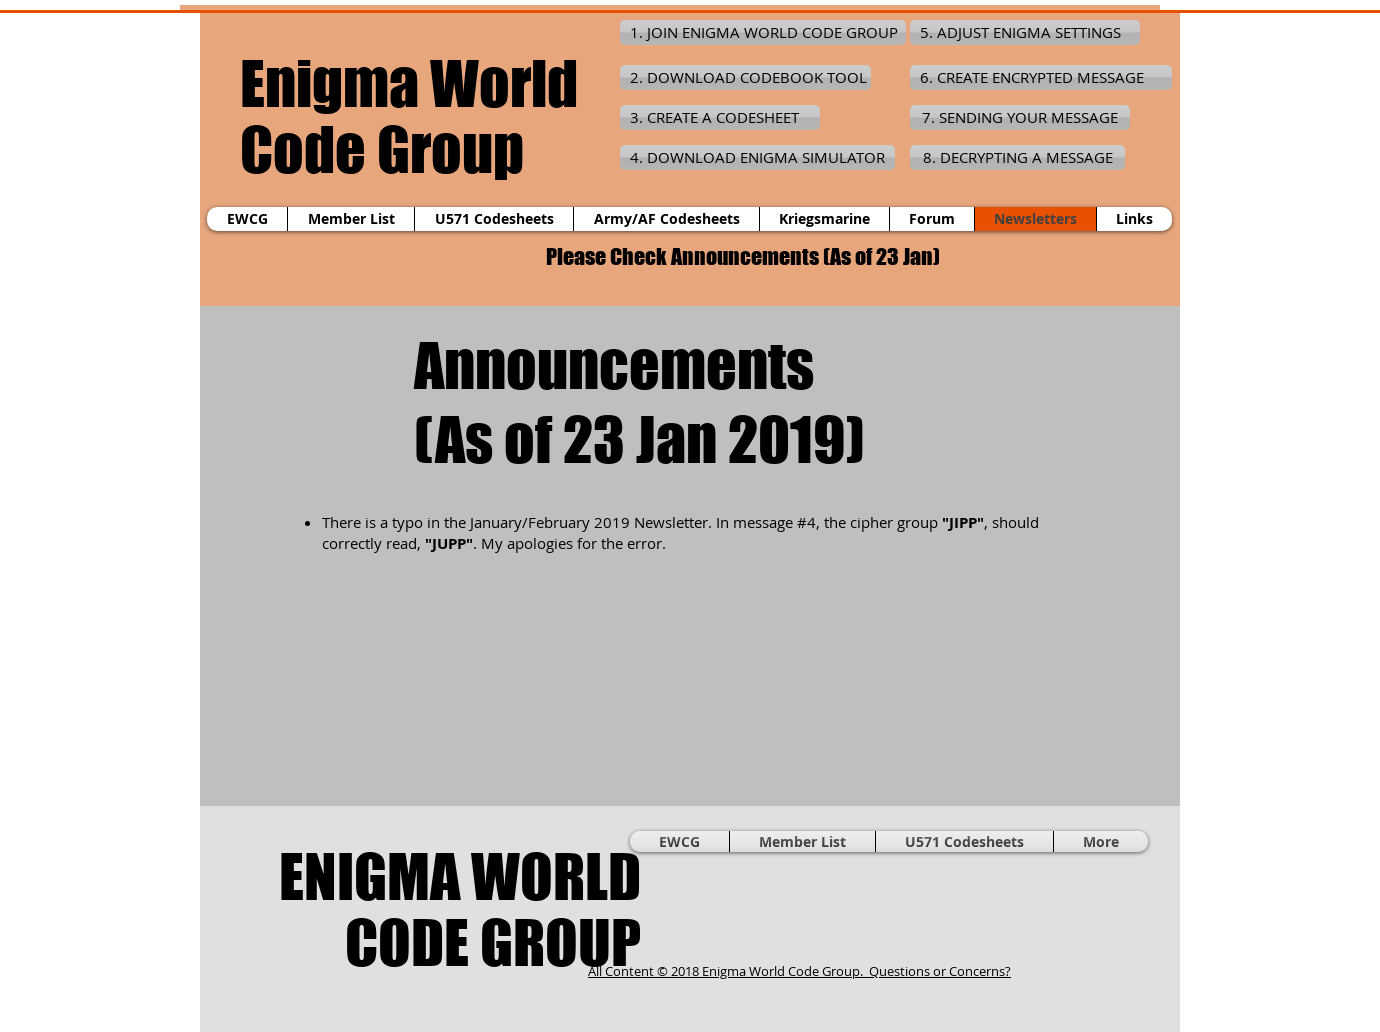 The width and height of the screenshot is (1380, 1032). What do you see at coordinates (1020, 117) in the screenshot?
I see `[7. SENDING YOUR MESSAGE]` at bounding box center [1020, 117].